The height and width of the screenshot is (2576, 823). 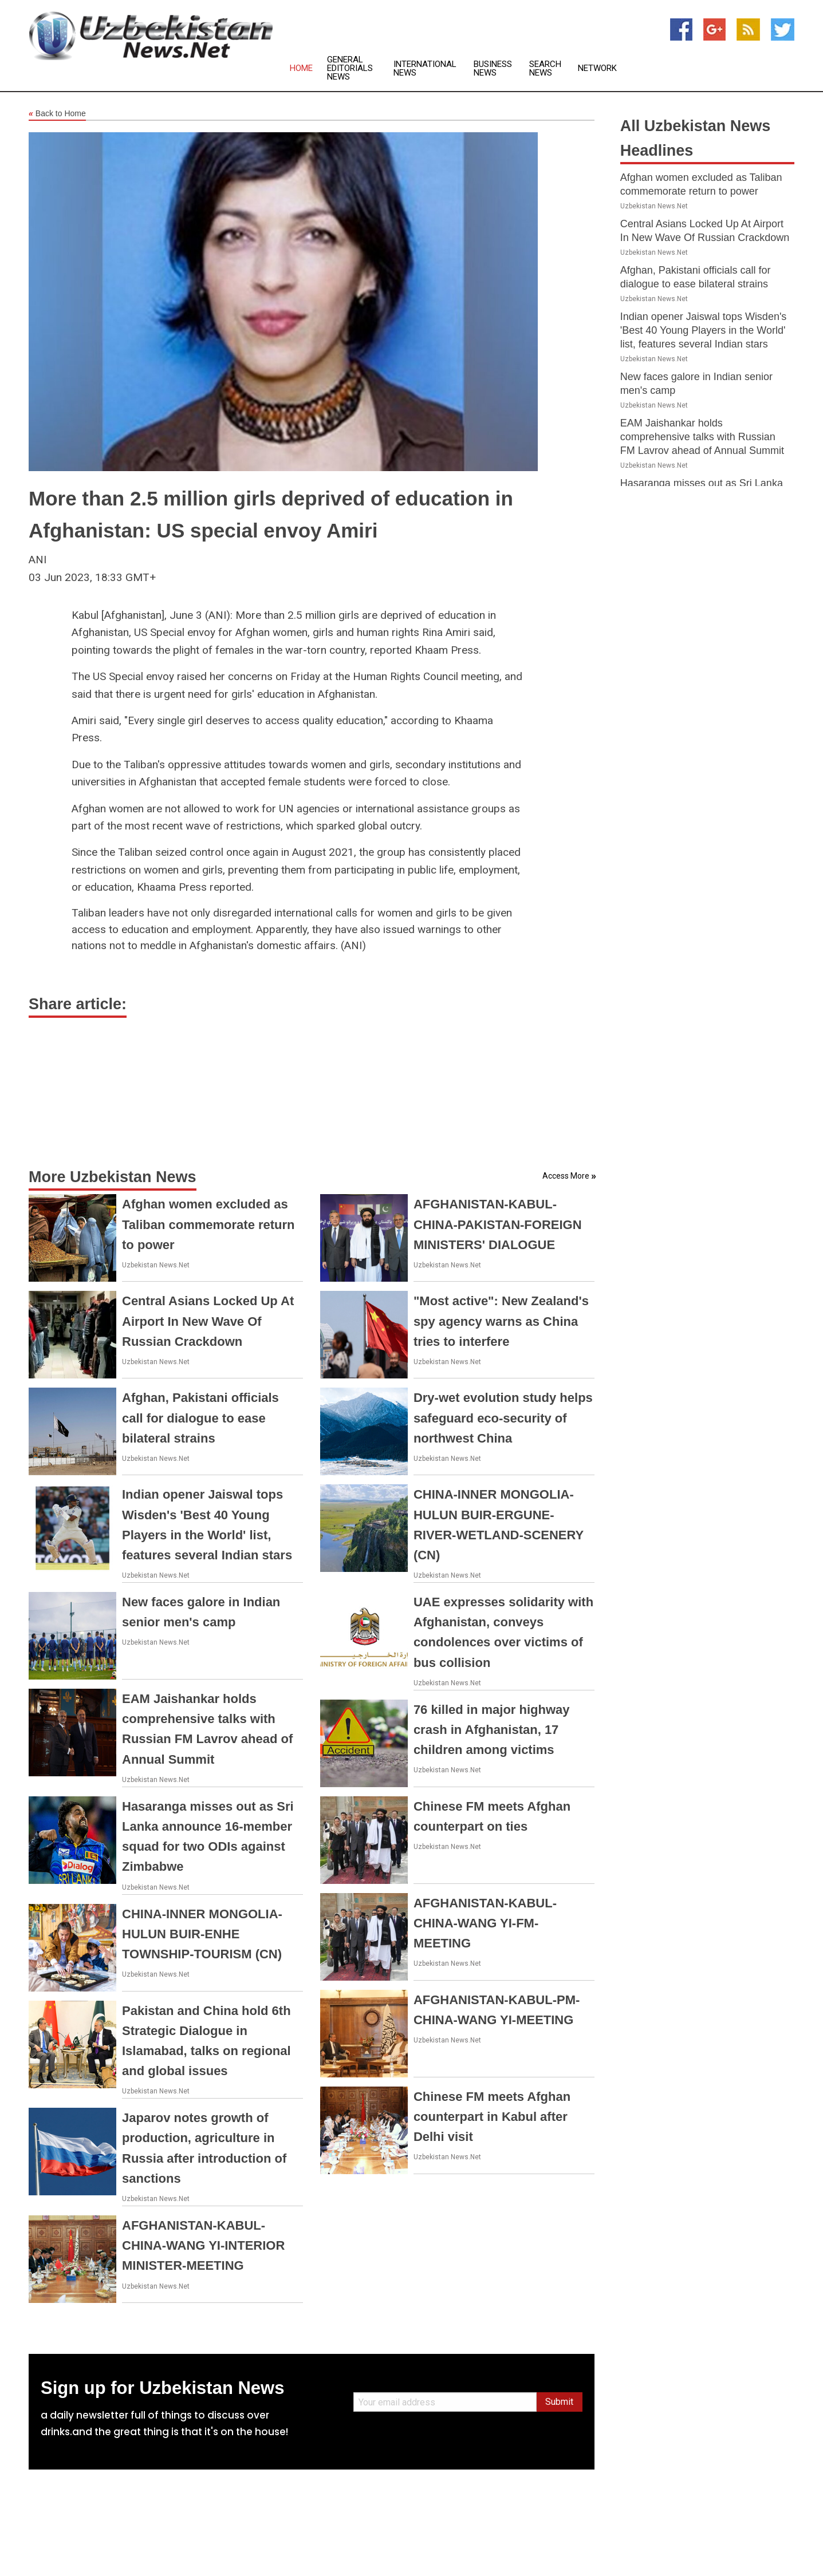 I want to click on 76 killed in major highway crash in Afghanistan, 17 children among victims, so click(x=492, y=1729).